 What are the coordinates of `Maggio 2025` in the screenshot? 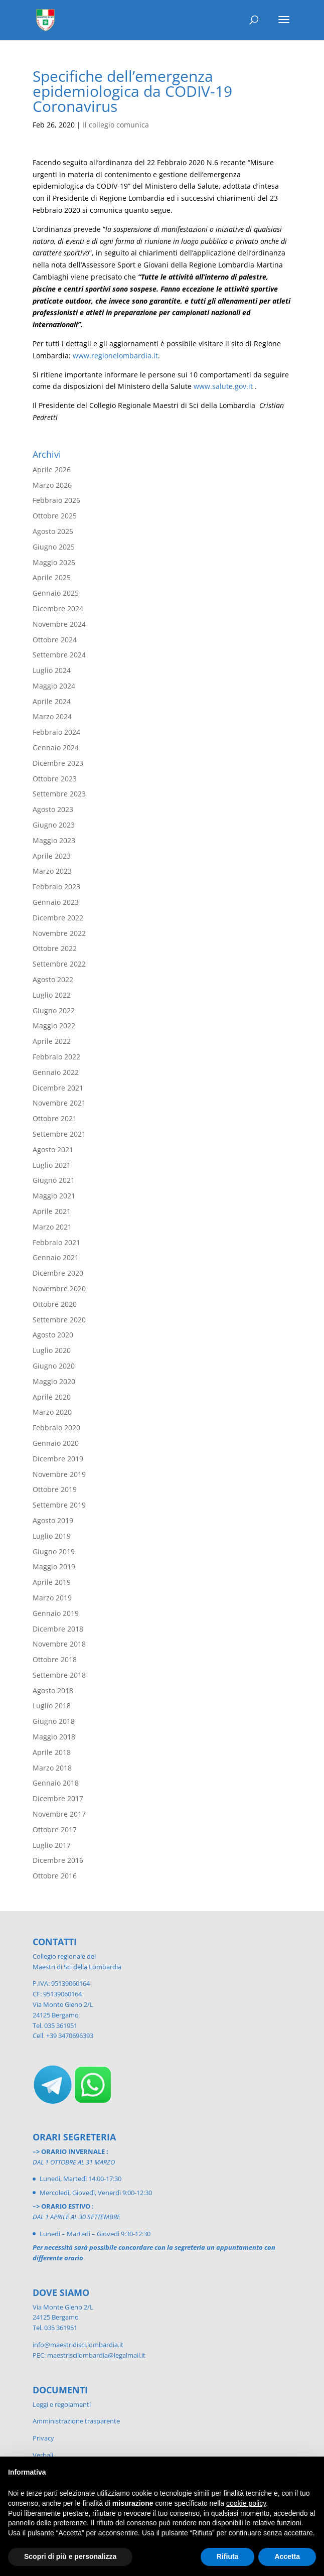 It's located at (54, 562).